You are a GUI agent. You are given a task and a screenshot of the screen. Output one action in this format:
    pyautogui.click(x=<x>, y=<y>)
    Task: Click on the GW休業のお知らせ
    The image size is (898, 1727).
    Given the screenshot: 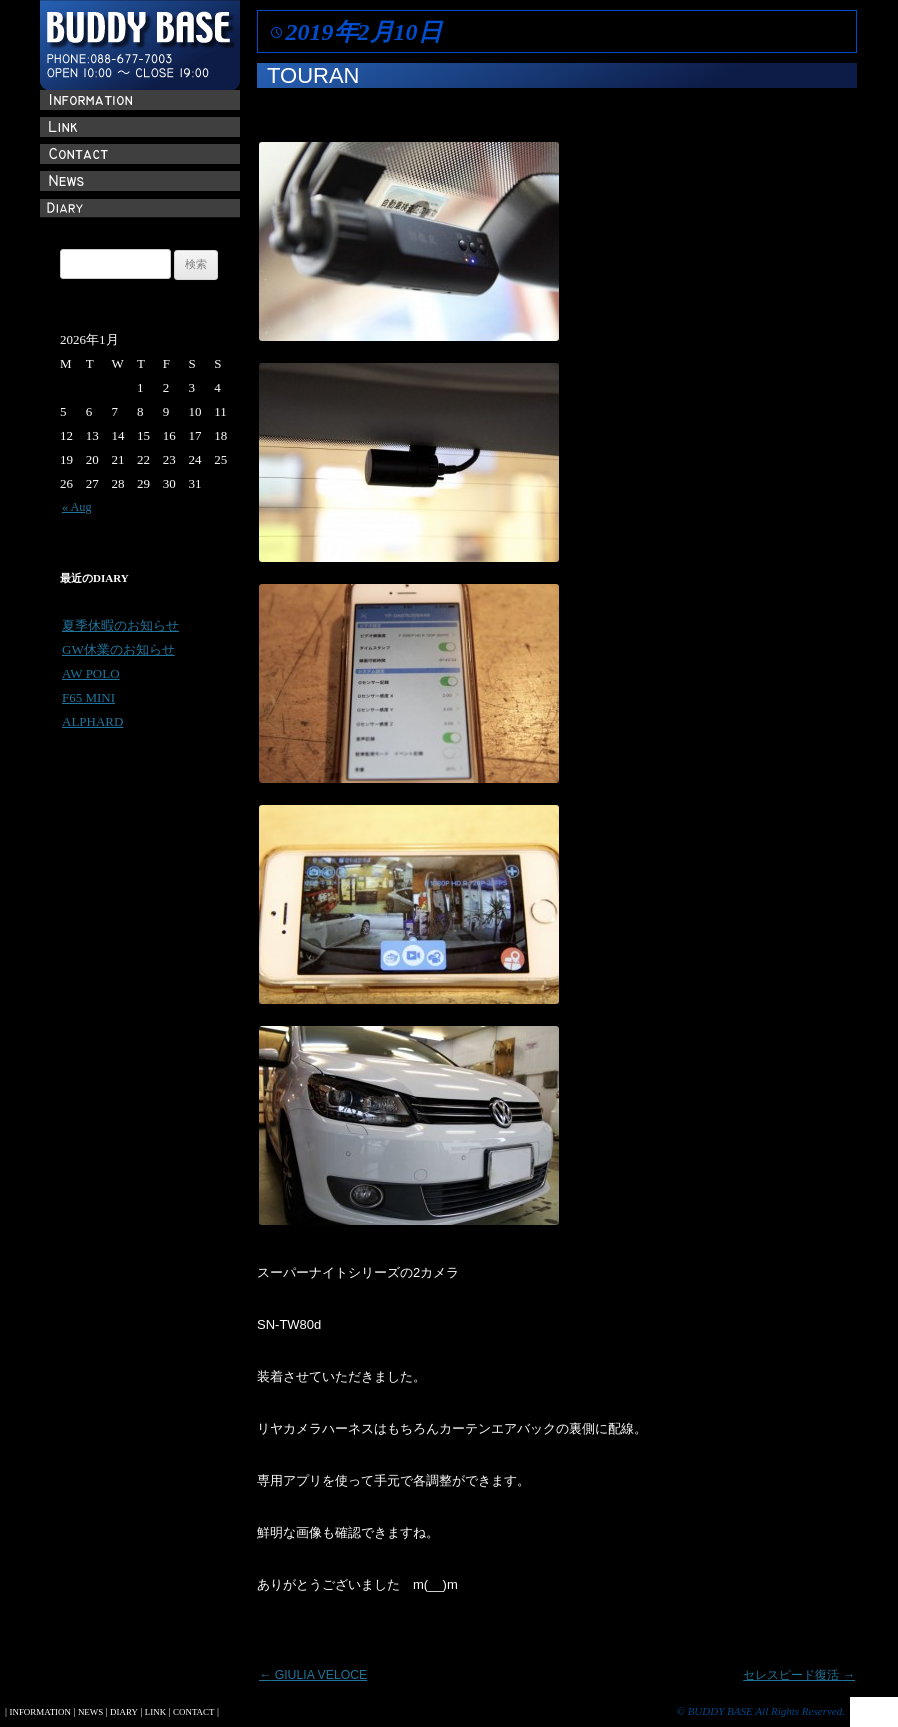 What is the action you would take?
    pyautogui.click(x=118, y=649)
    